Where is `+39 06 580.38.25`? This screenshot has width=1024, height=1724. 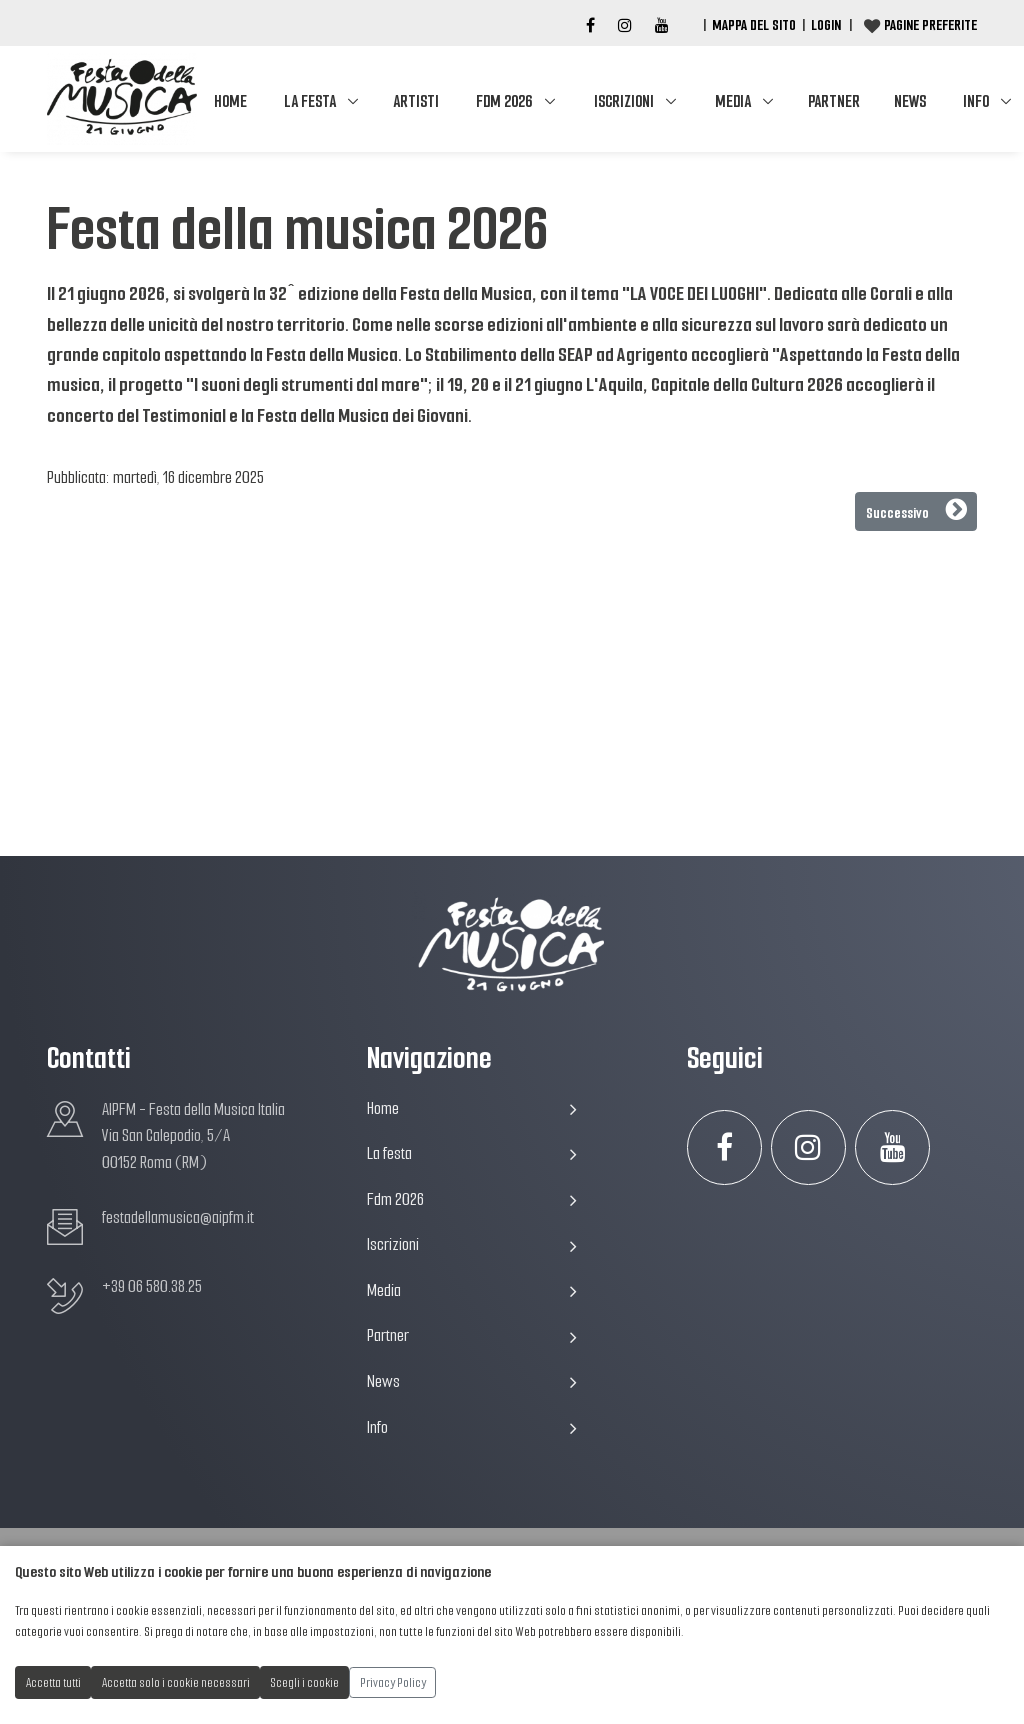 +39 06 580.38.25 is located at coordinates (152, 1286).